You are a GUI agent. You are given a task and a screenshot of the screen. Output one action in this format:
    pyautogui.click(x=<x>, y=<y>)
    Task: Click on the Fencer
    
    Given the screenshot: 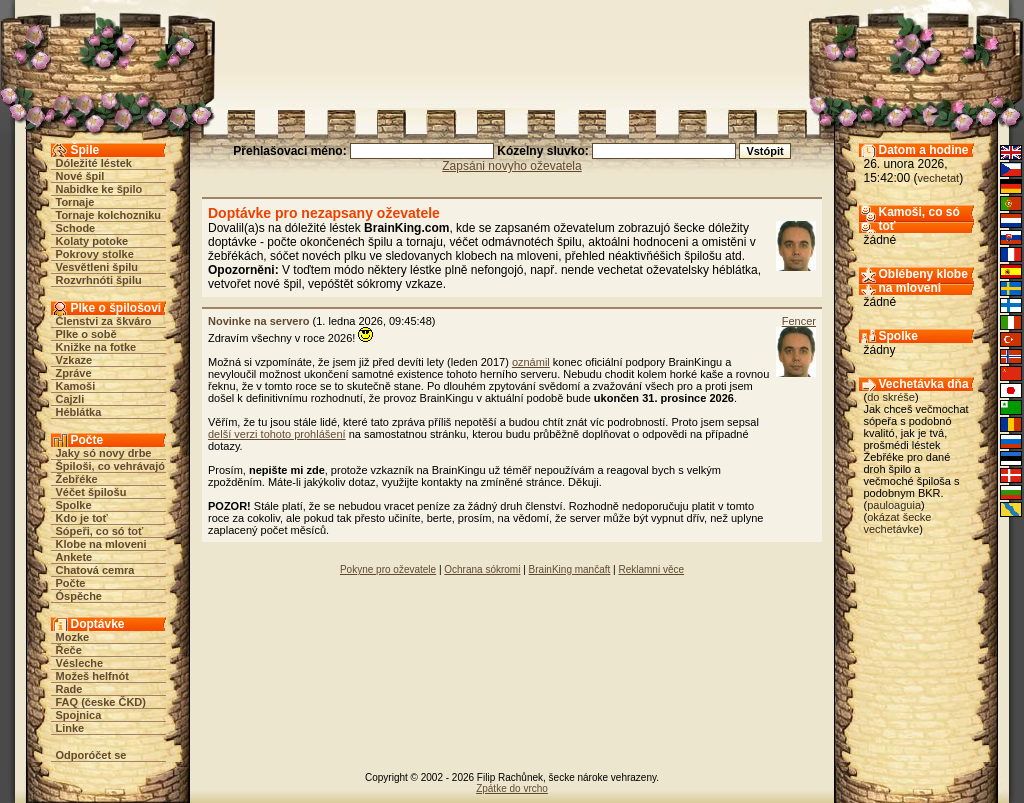 What is the action you would take?
    pyautogui.click(x=799, y=321)
    